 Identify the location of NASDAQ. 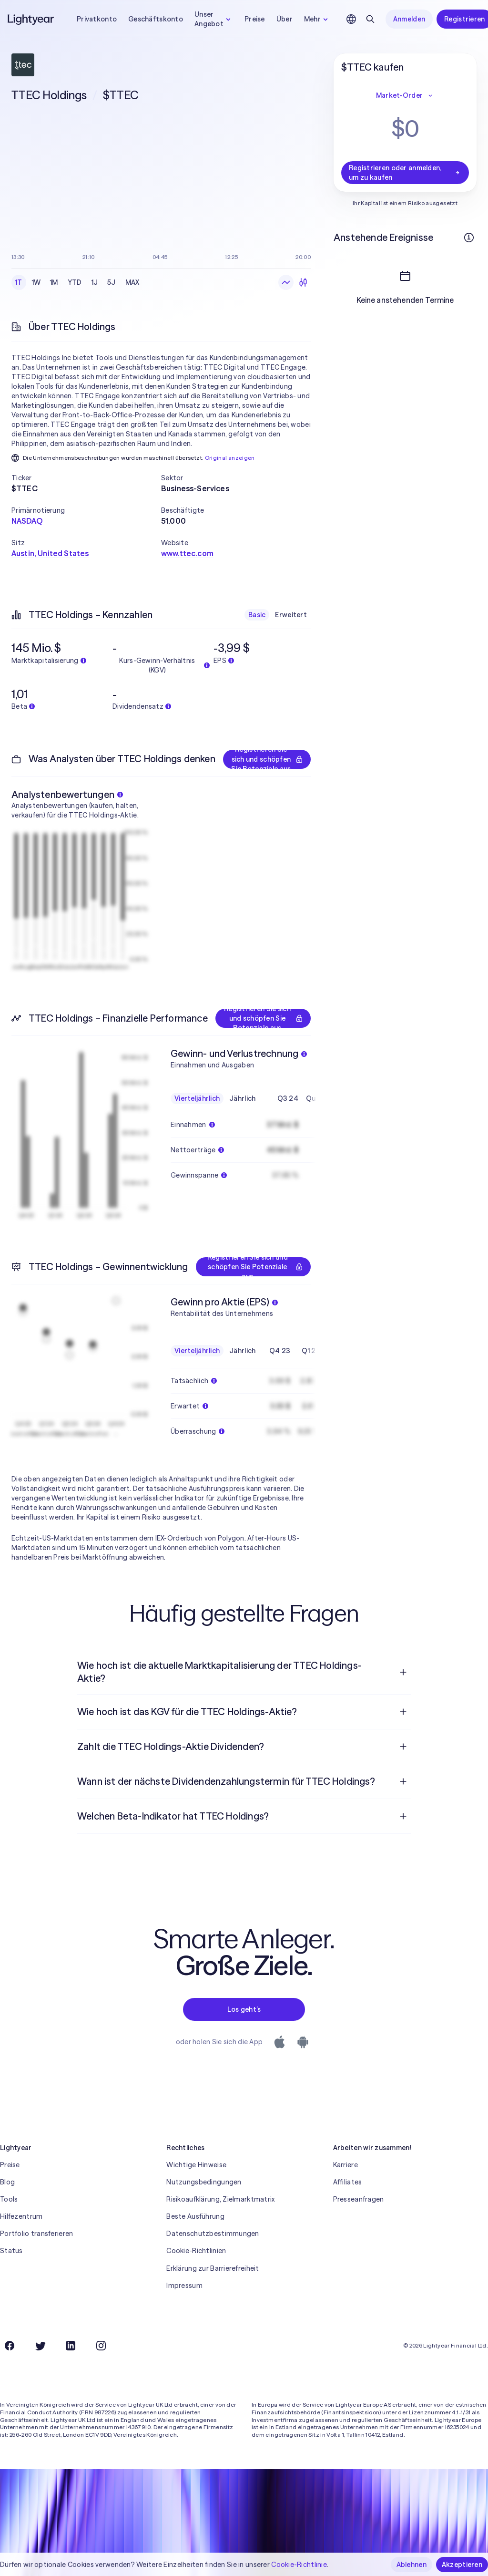
(26, 521).